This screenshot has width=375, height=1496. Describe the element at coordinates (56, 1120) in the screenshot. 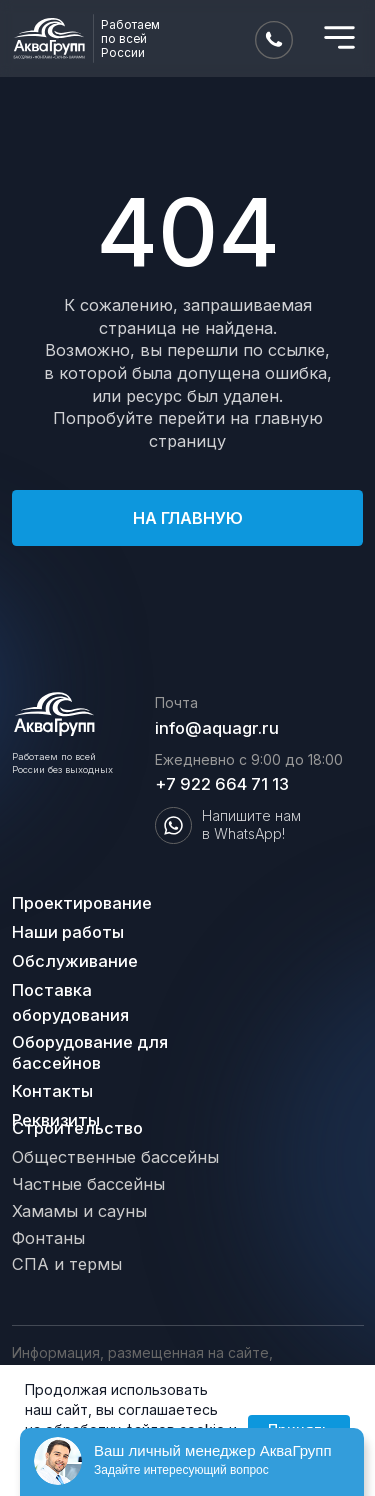

I see `Реквизиты [button]` at that location.